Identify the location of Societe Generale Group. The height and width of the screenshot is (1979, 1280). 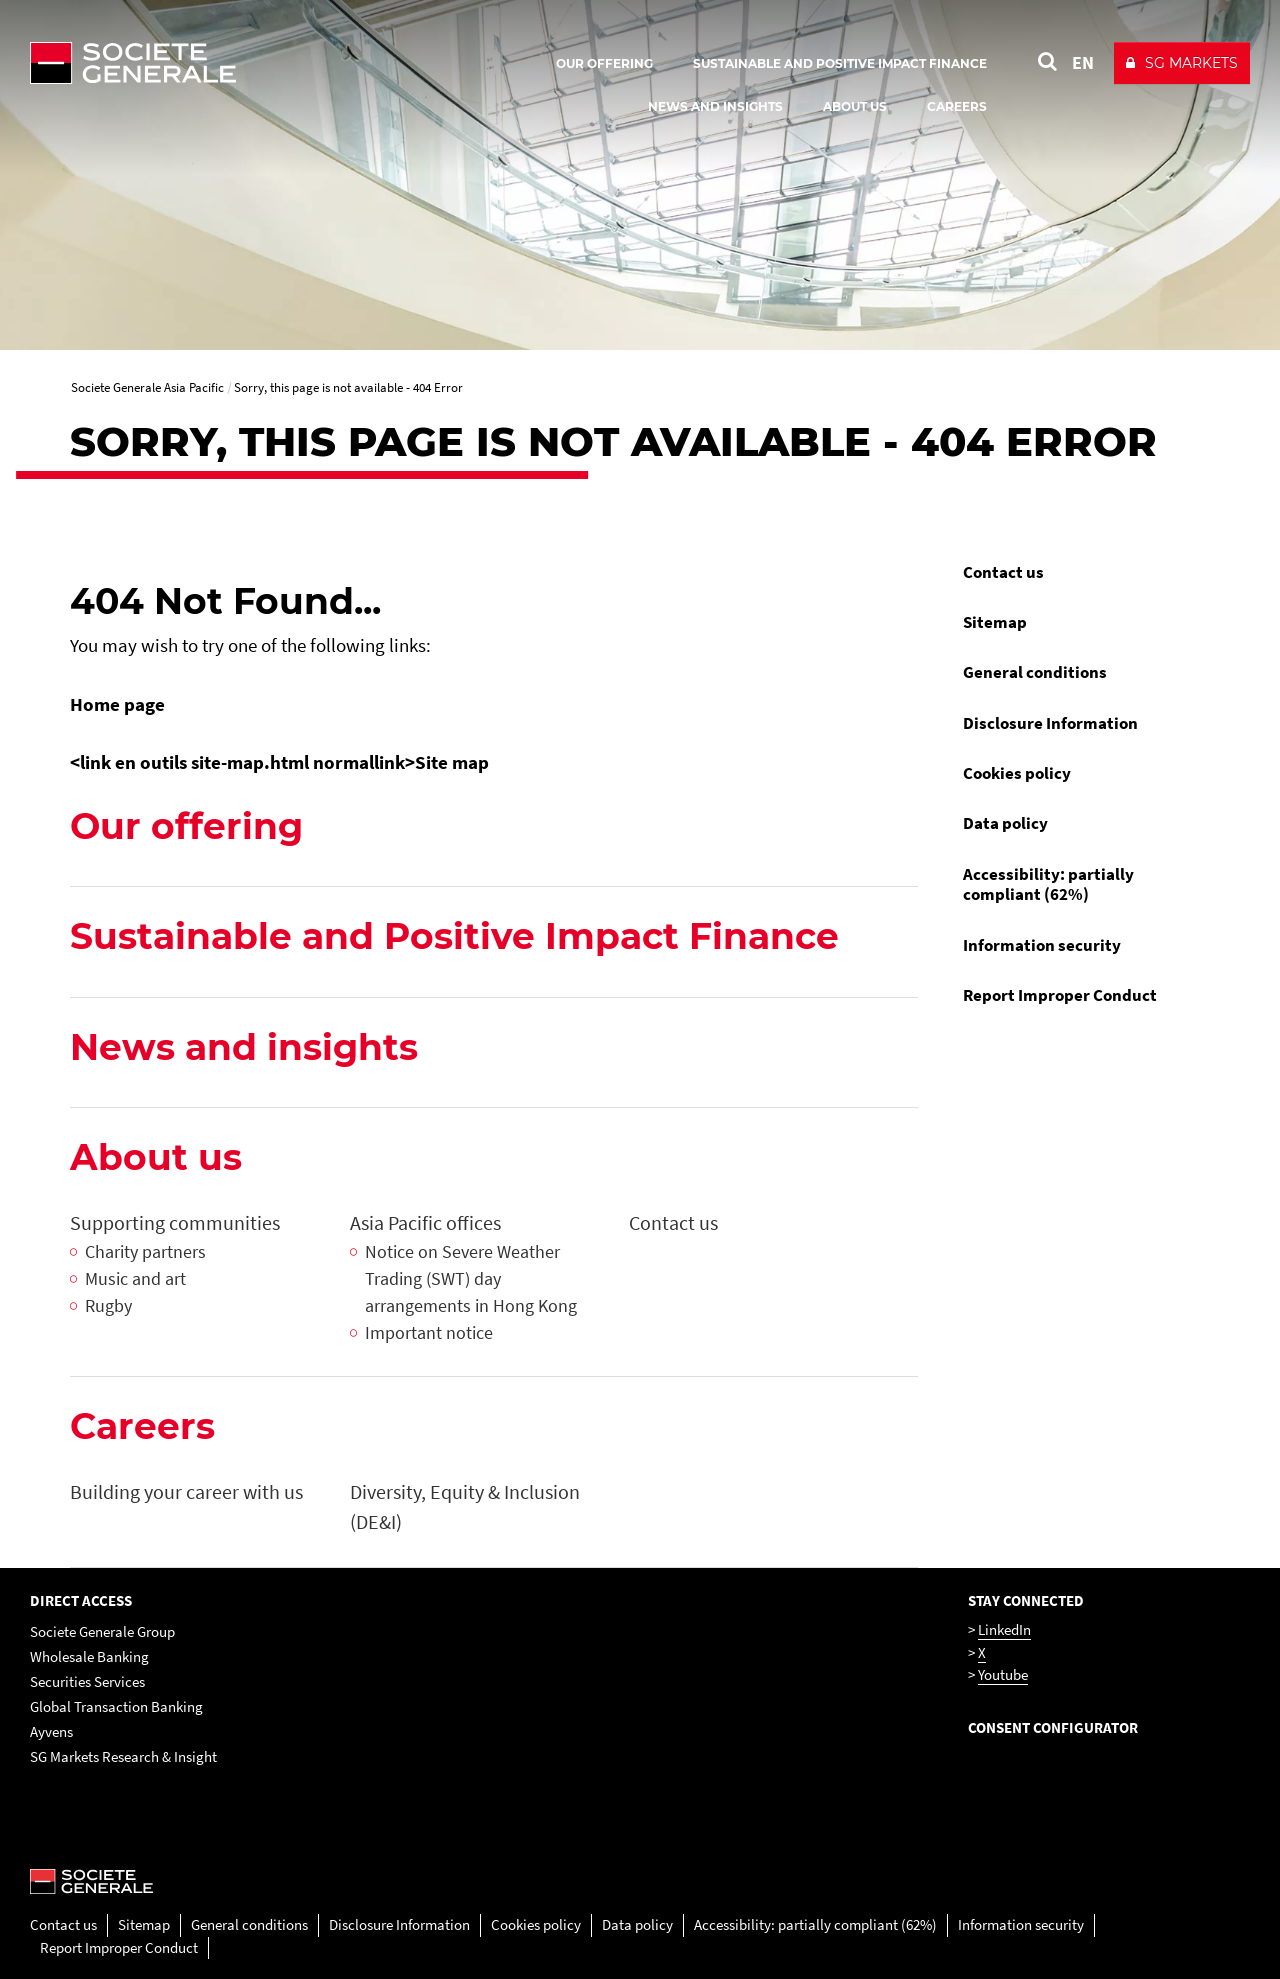
(102, 1631).